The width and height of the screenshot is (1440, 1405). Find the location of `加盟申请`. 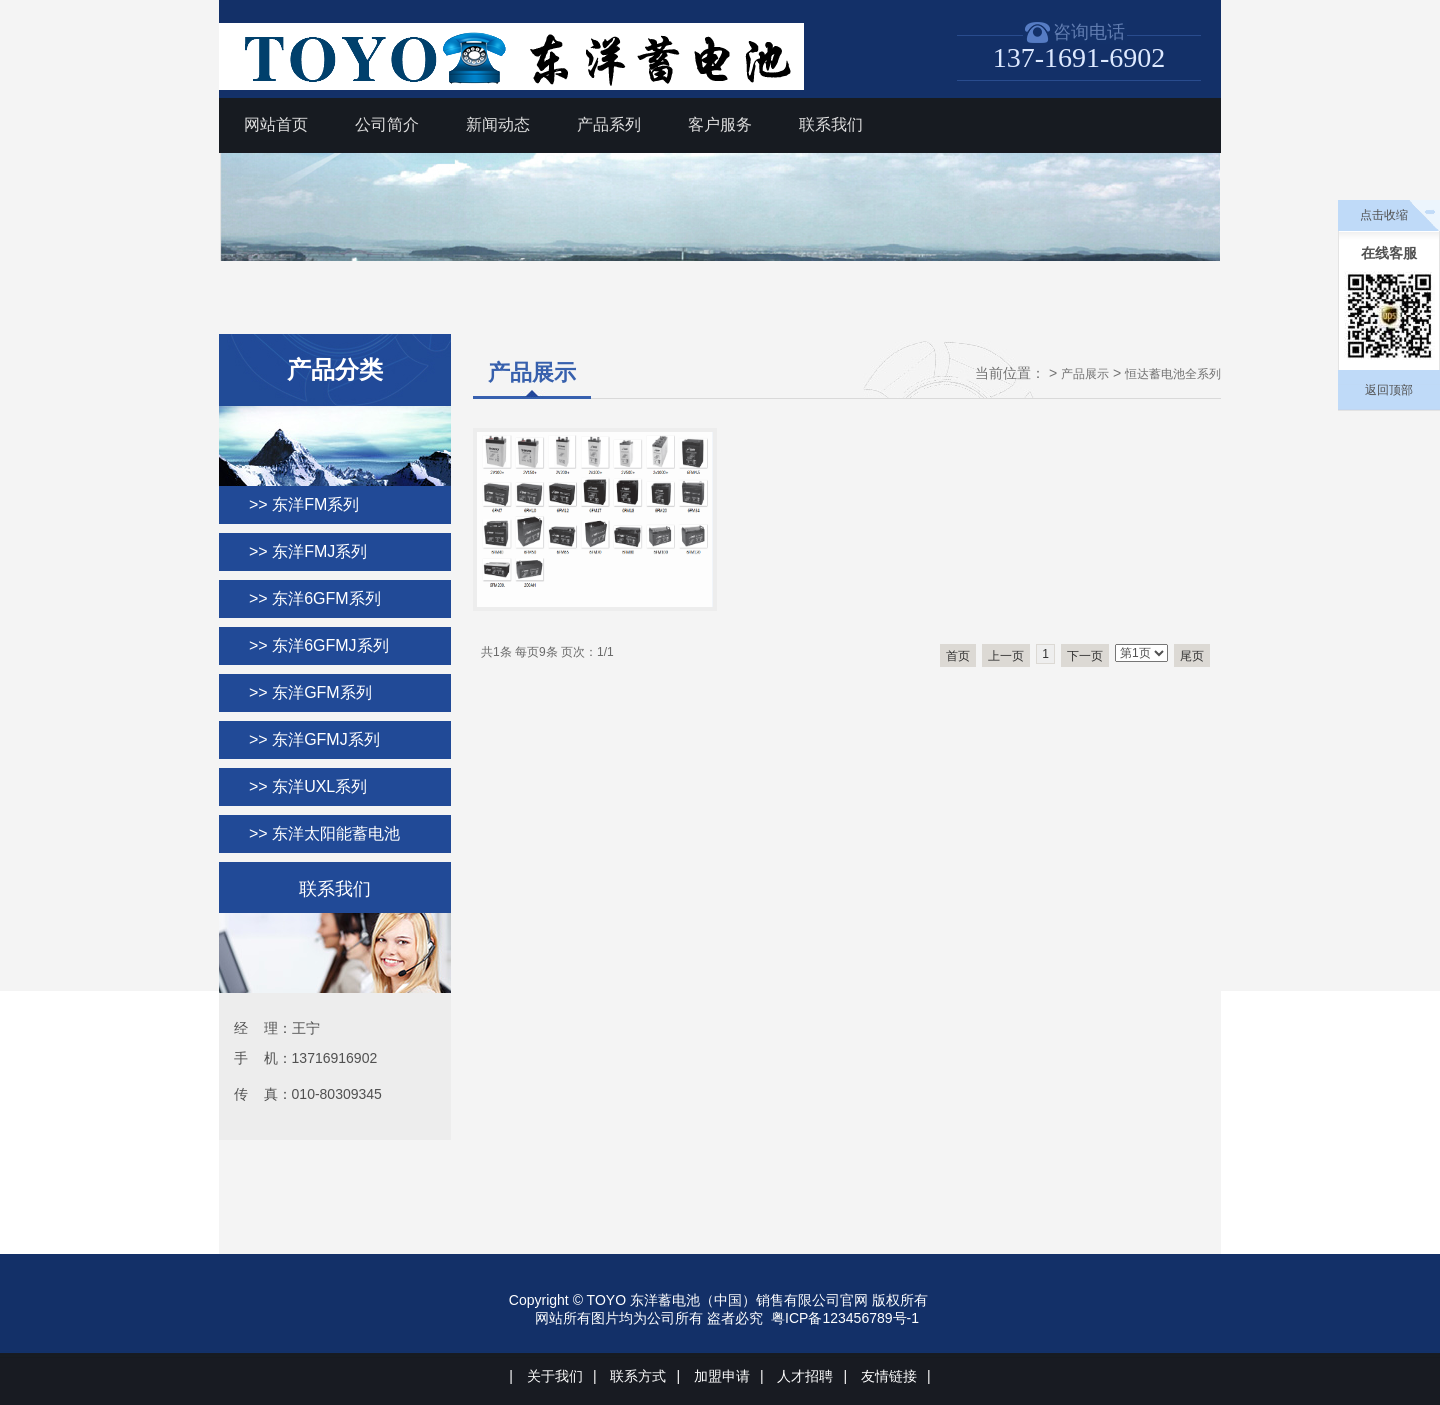

加盟申请 is located at coordinates (722, 1376).